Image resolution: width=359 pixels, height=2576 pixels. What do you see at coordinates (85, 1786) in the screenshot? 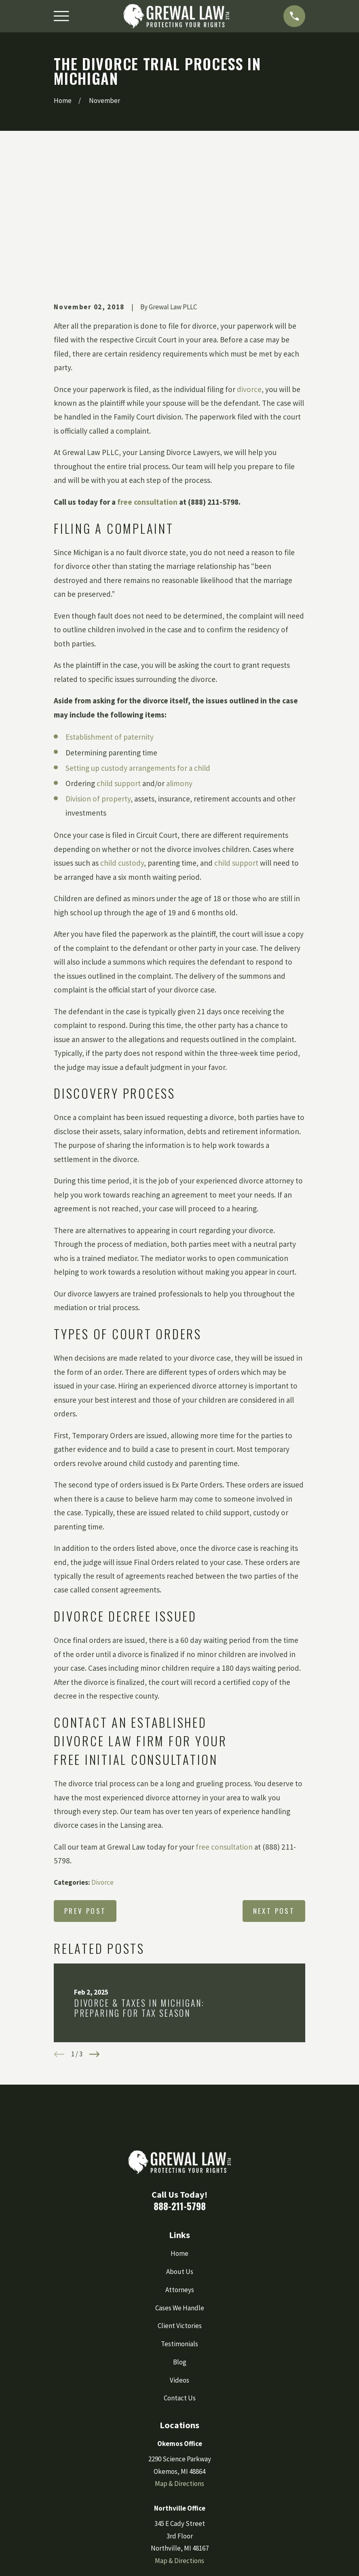
I see `Prev Post` at bounding box center [85, 1786].